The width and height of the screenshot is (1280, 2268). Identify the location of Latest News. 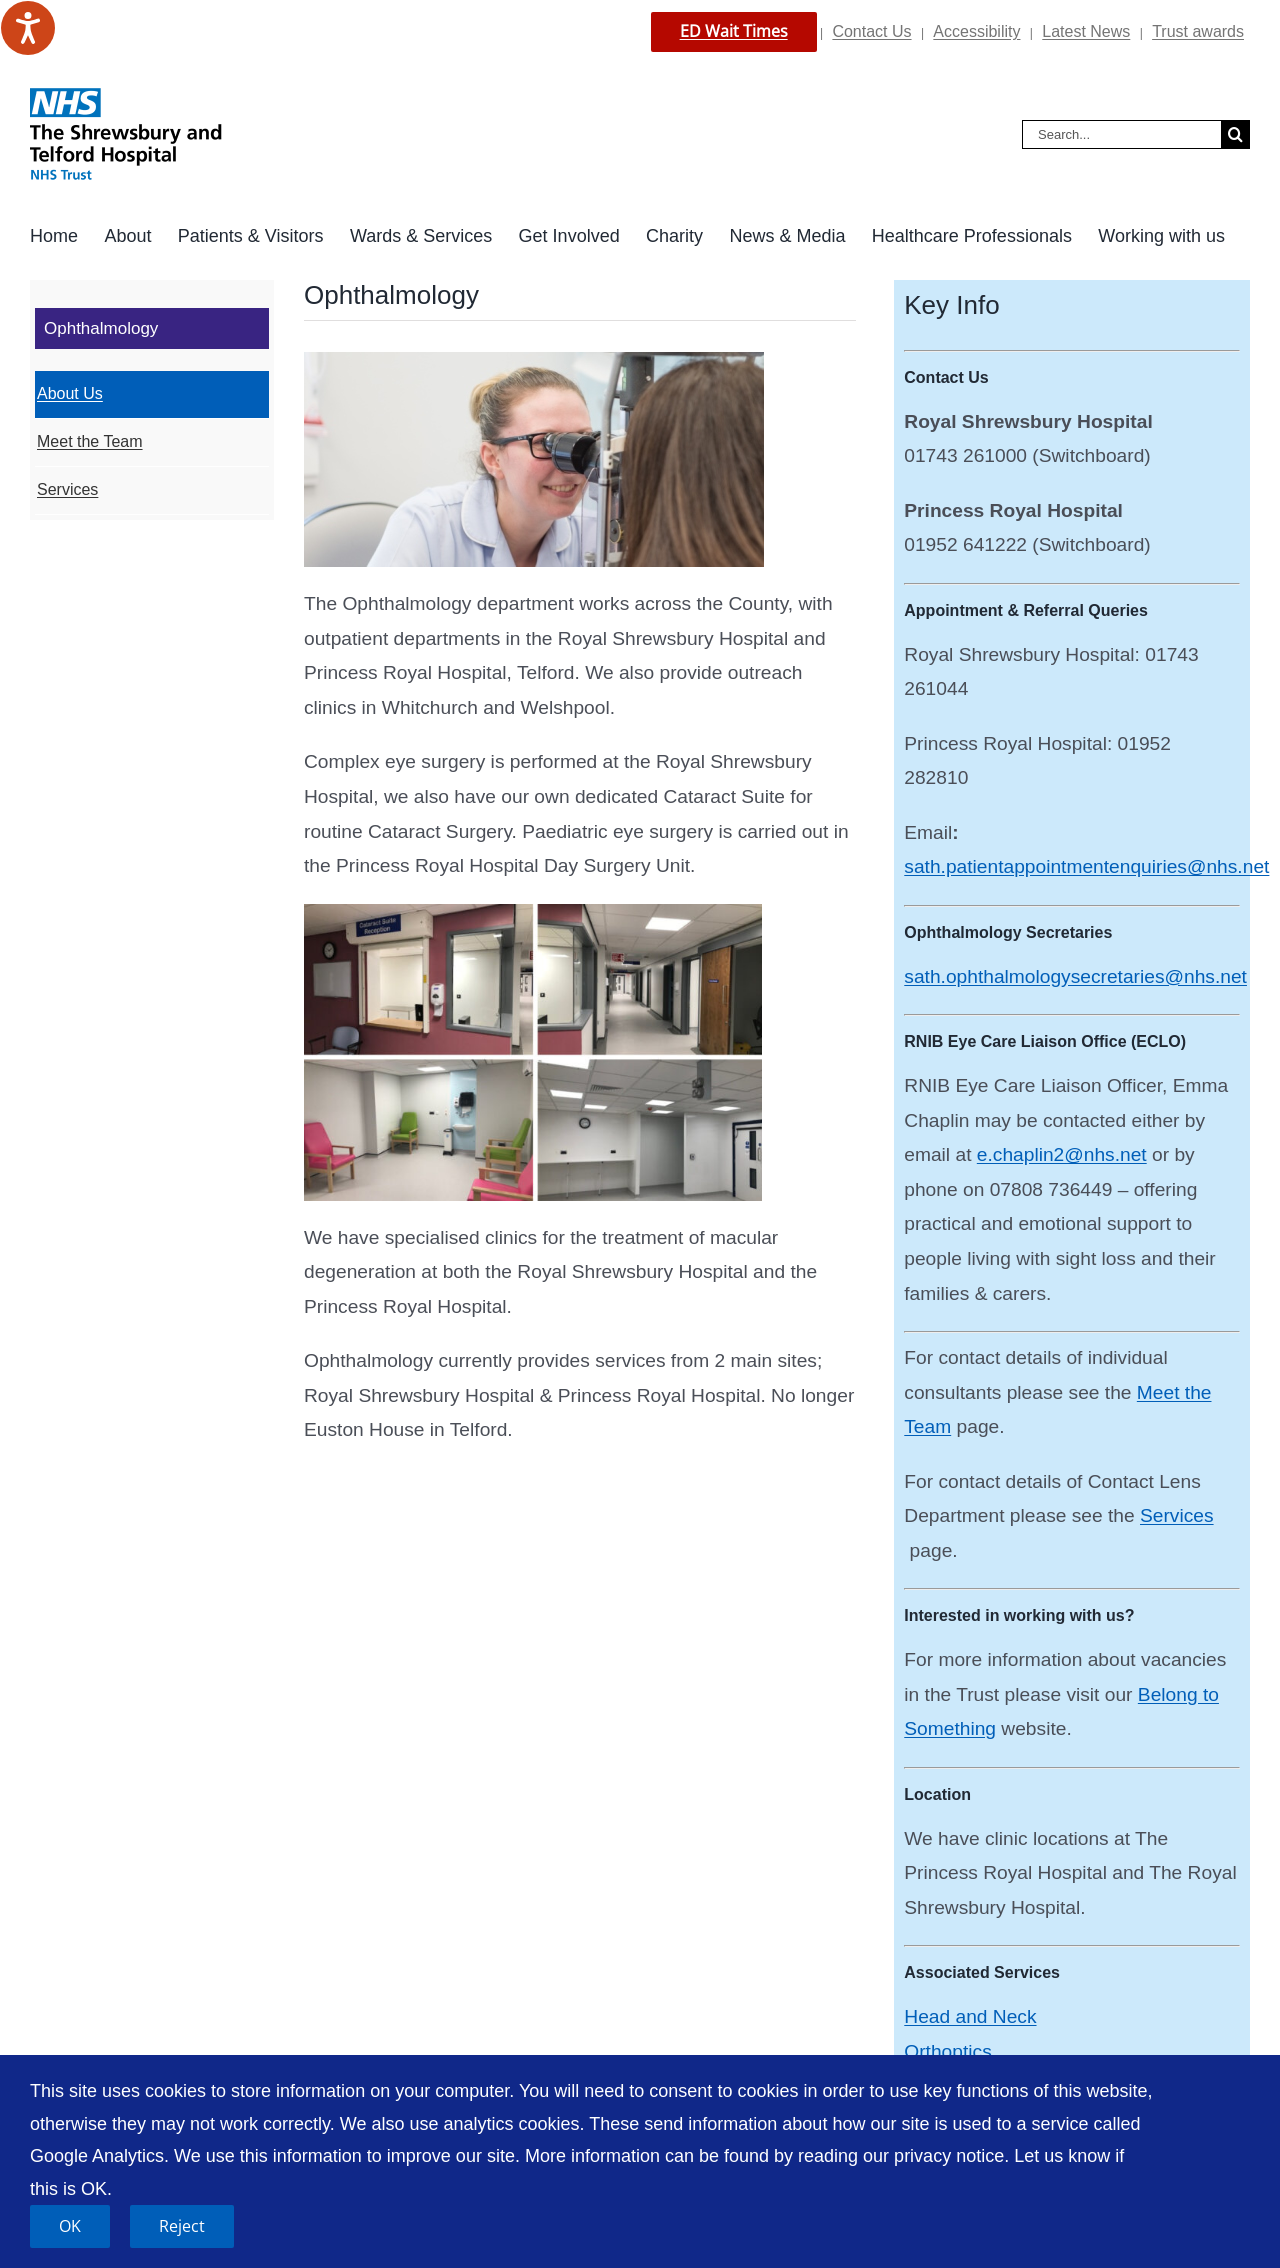
(1086, 31).